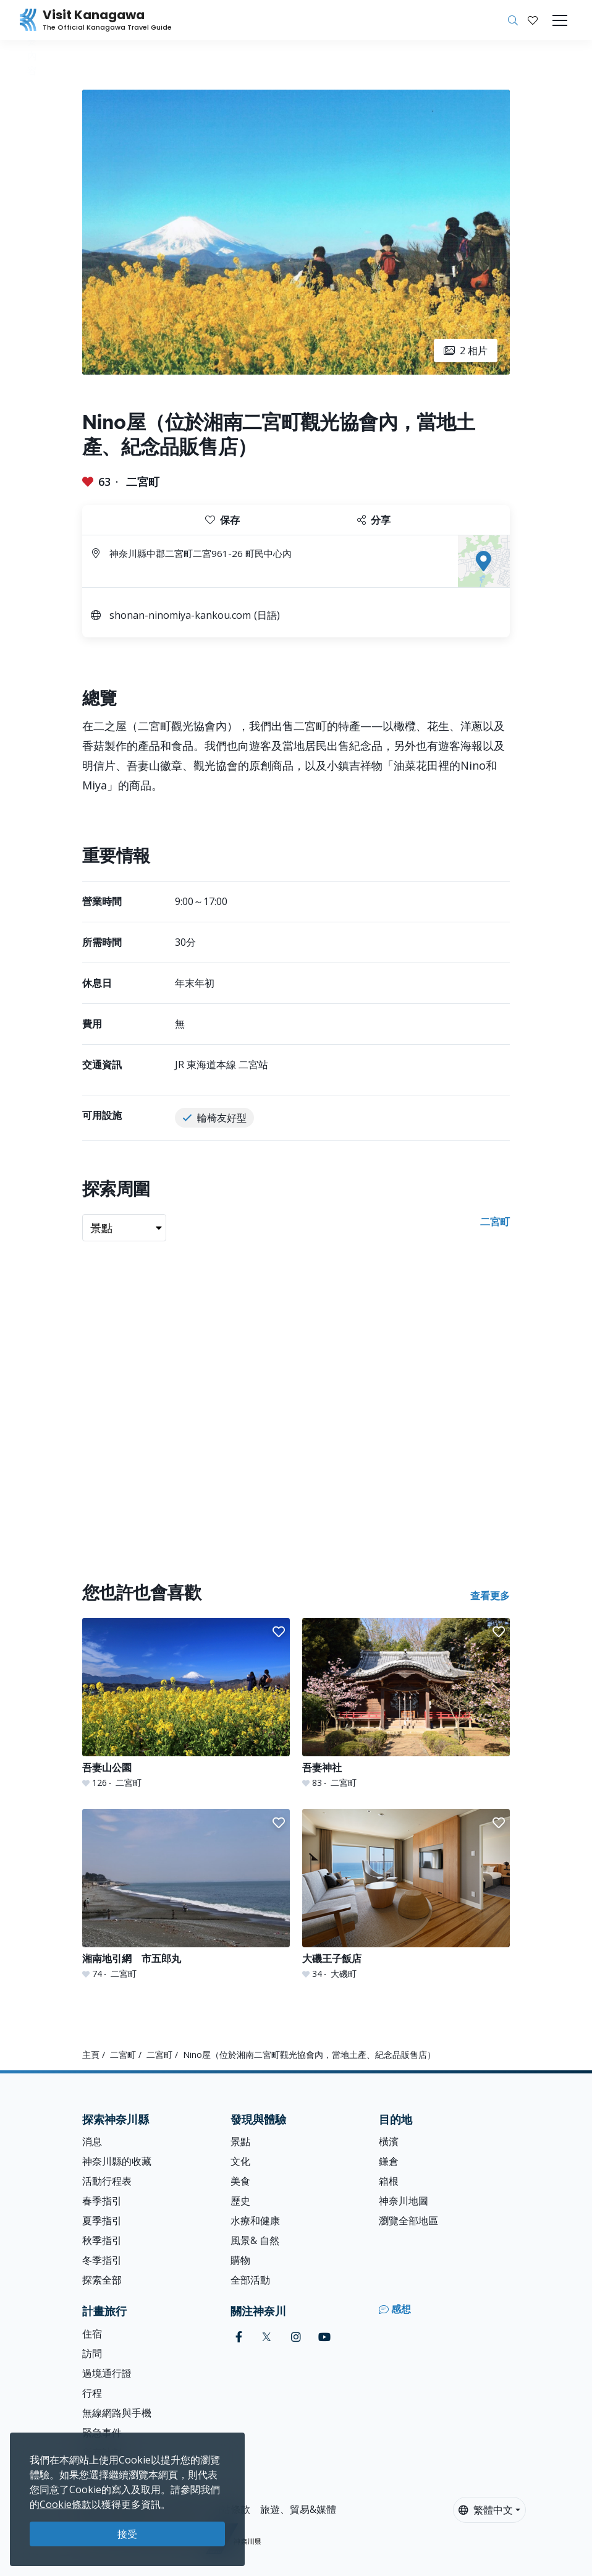  I want to click on [button], so click(533, 20).